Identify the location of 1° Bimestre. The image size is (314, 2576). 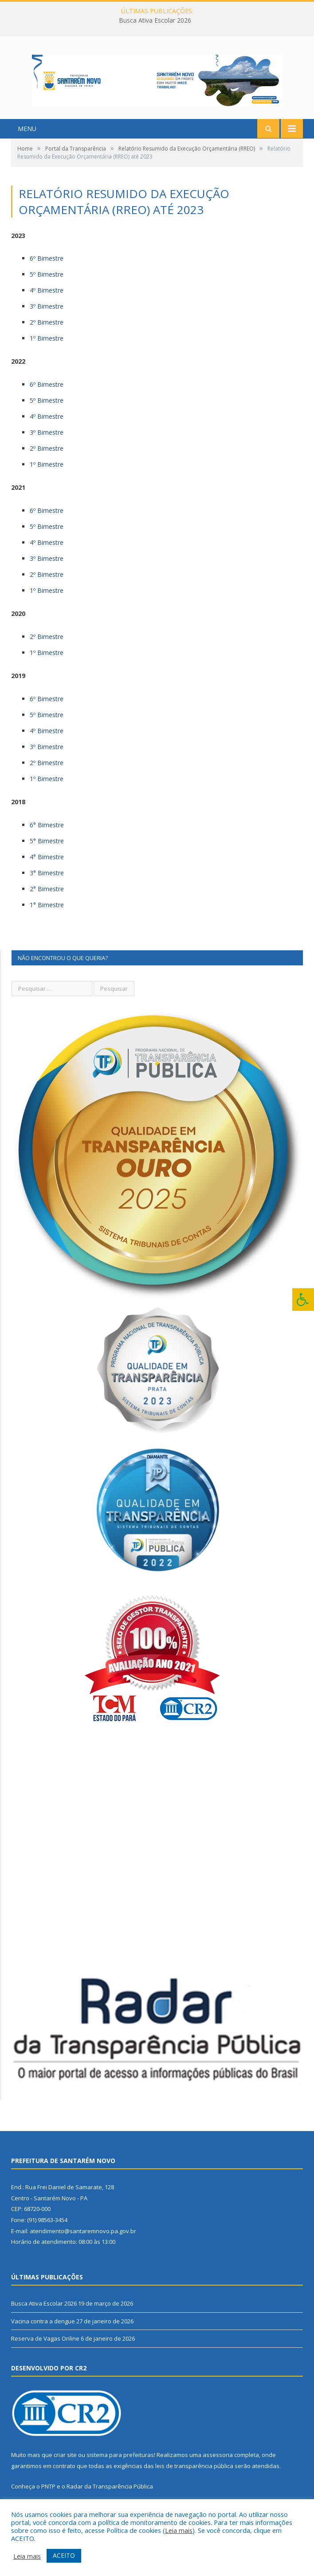
(47, 913).